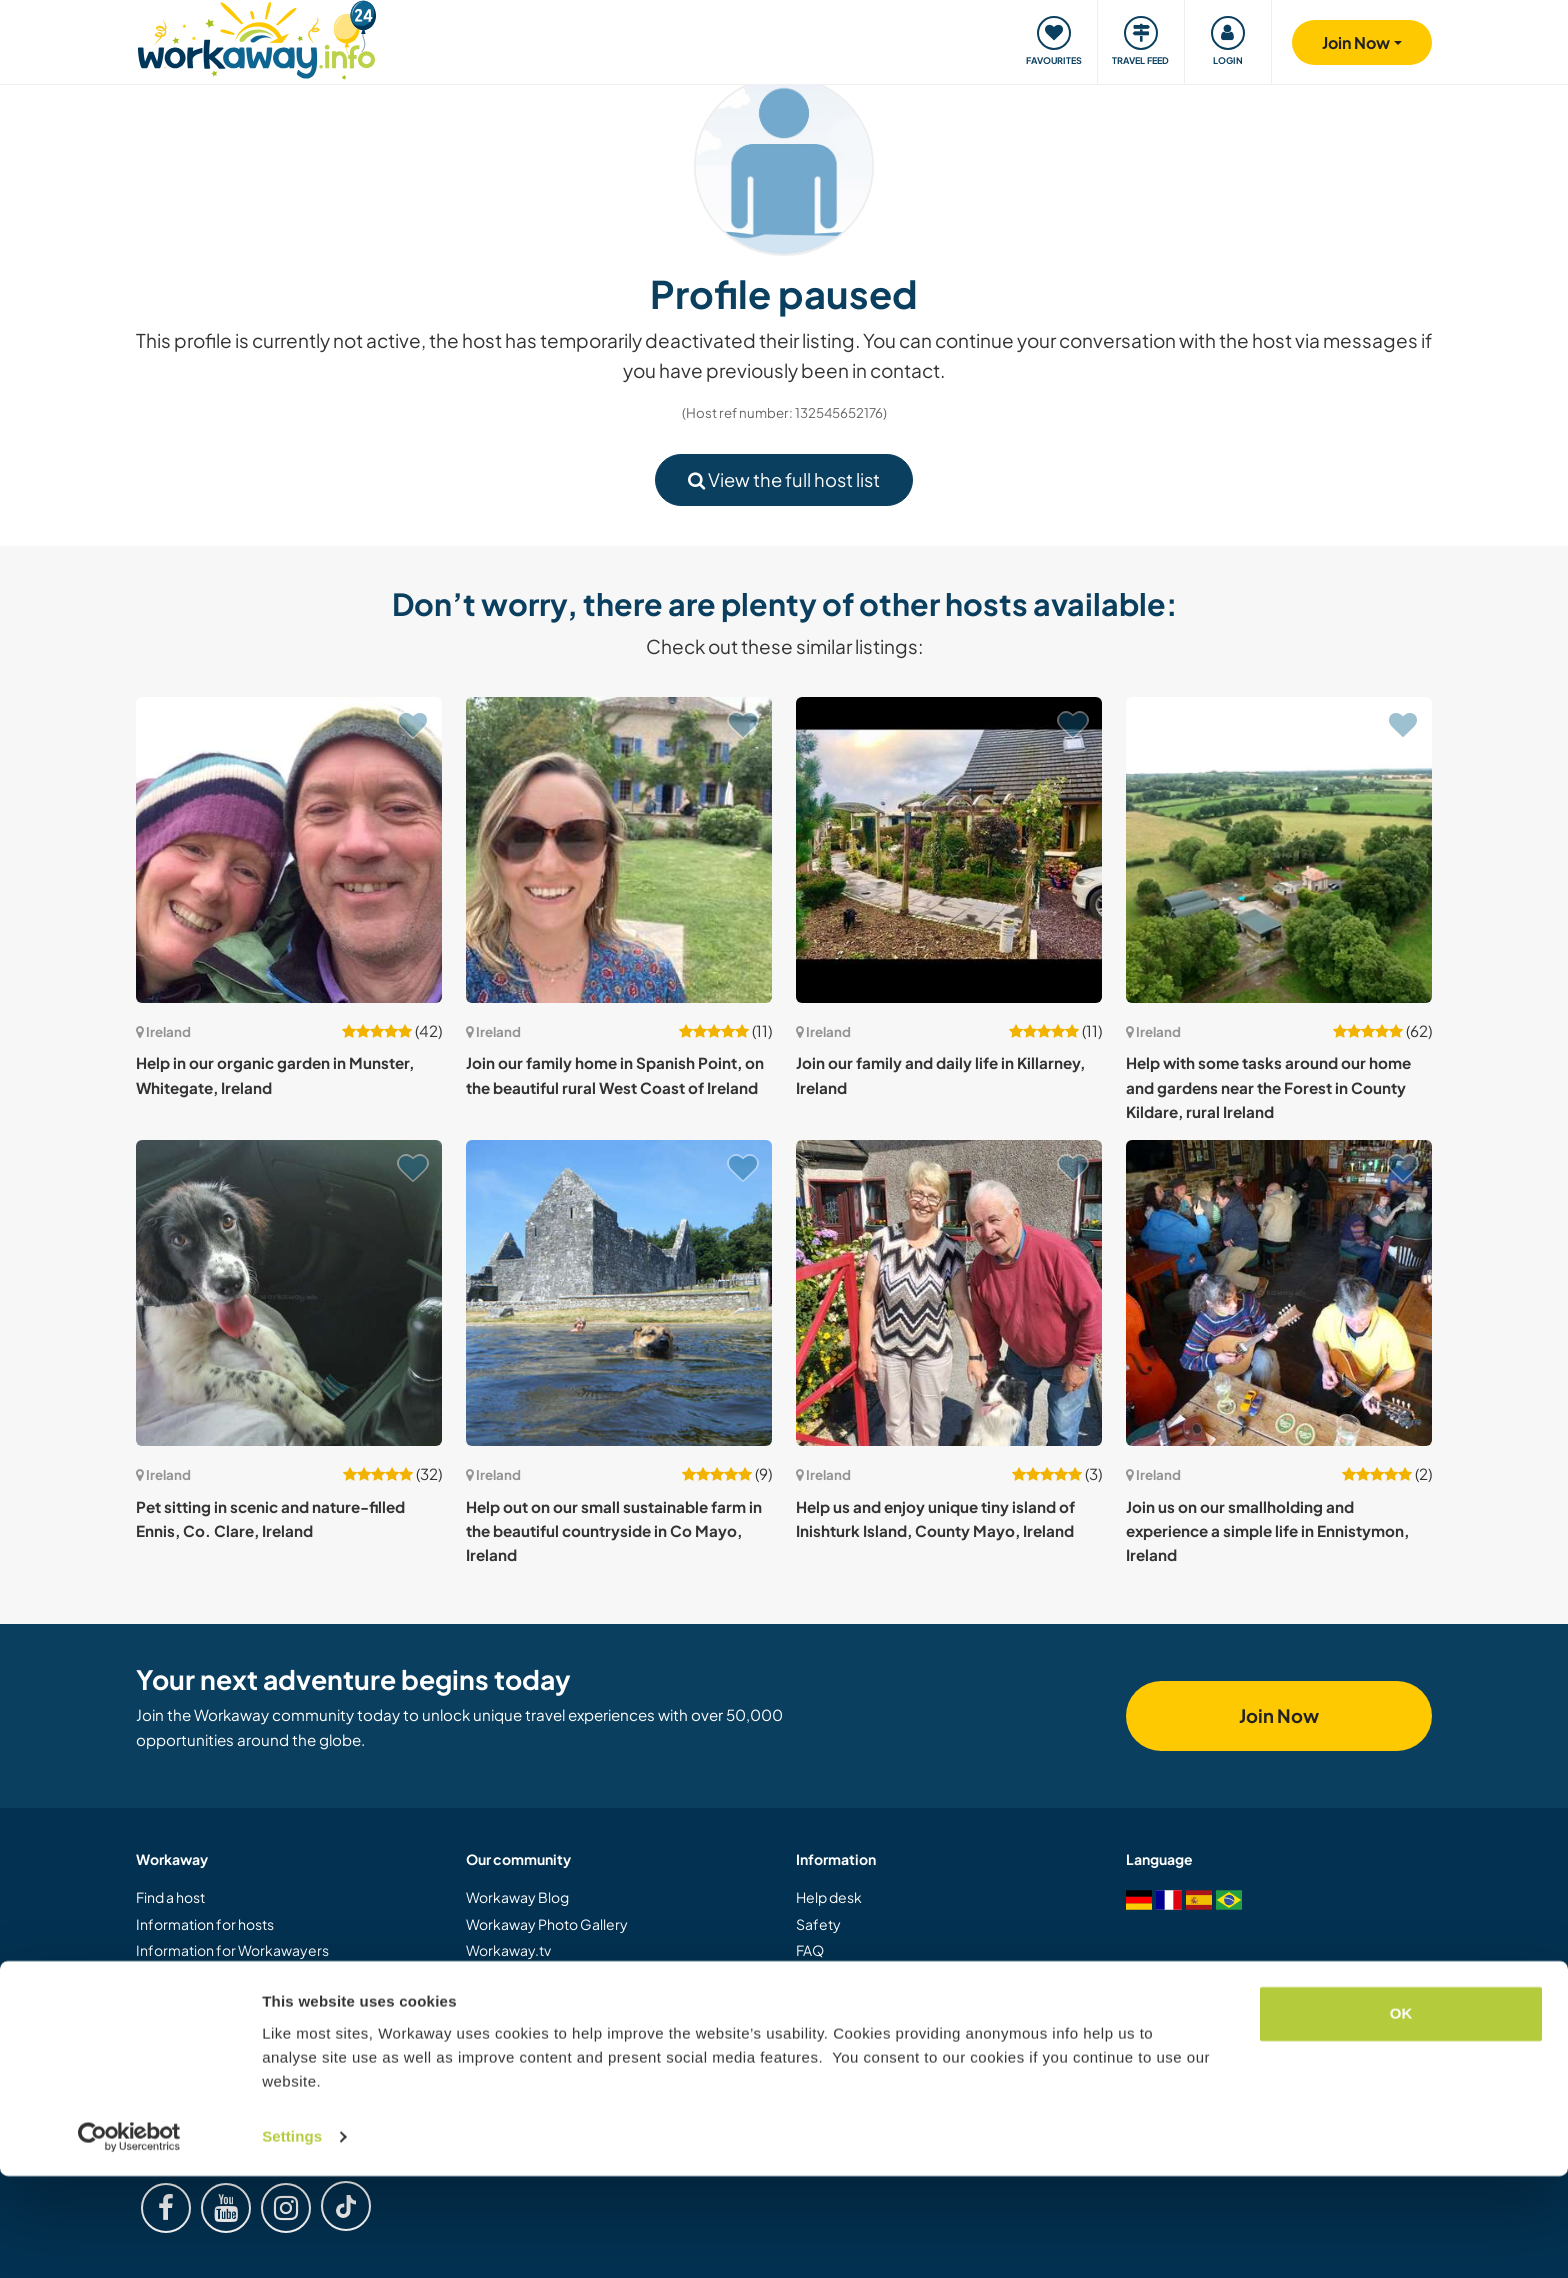 The width and height of the screenshot is (1568, 2278). I want to click on Information for Workawayers, so click(232, 1950).